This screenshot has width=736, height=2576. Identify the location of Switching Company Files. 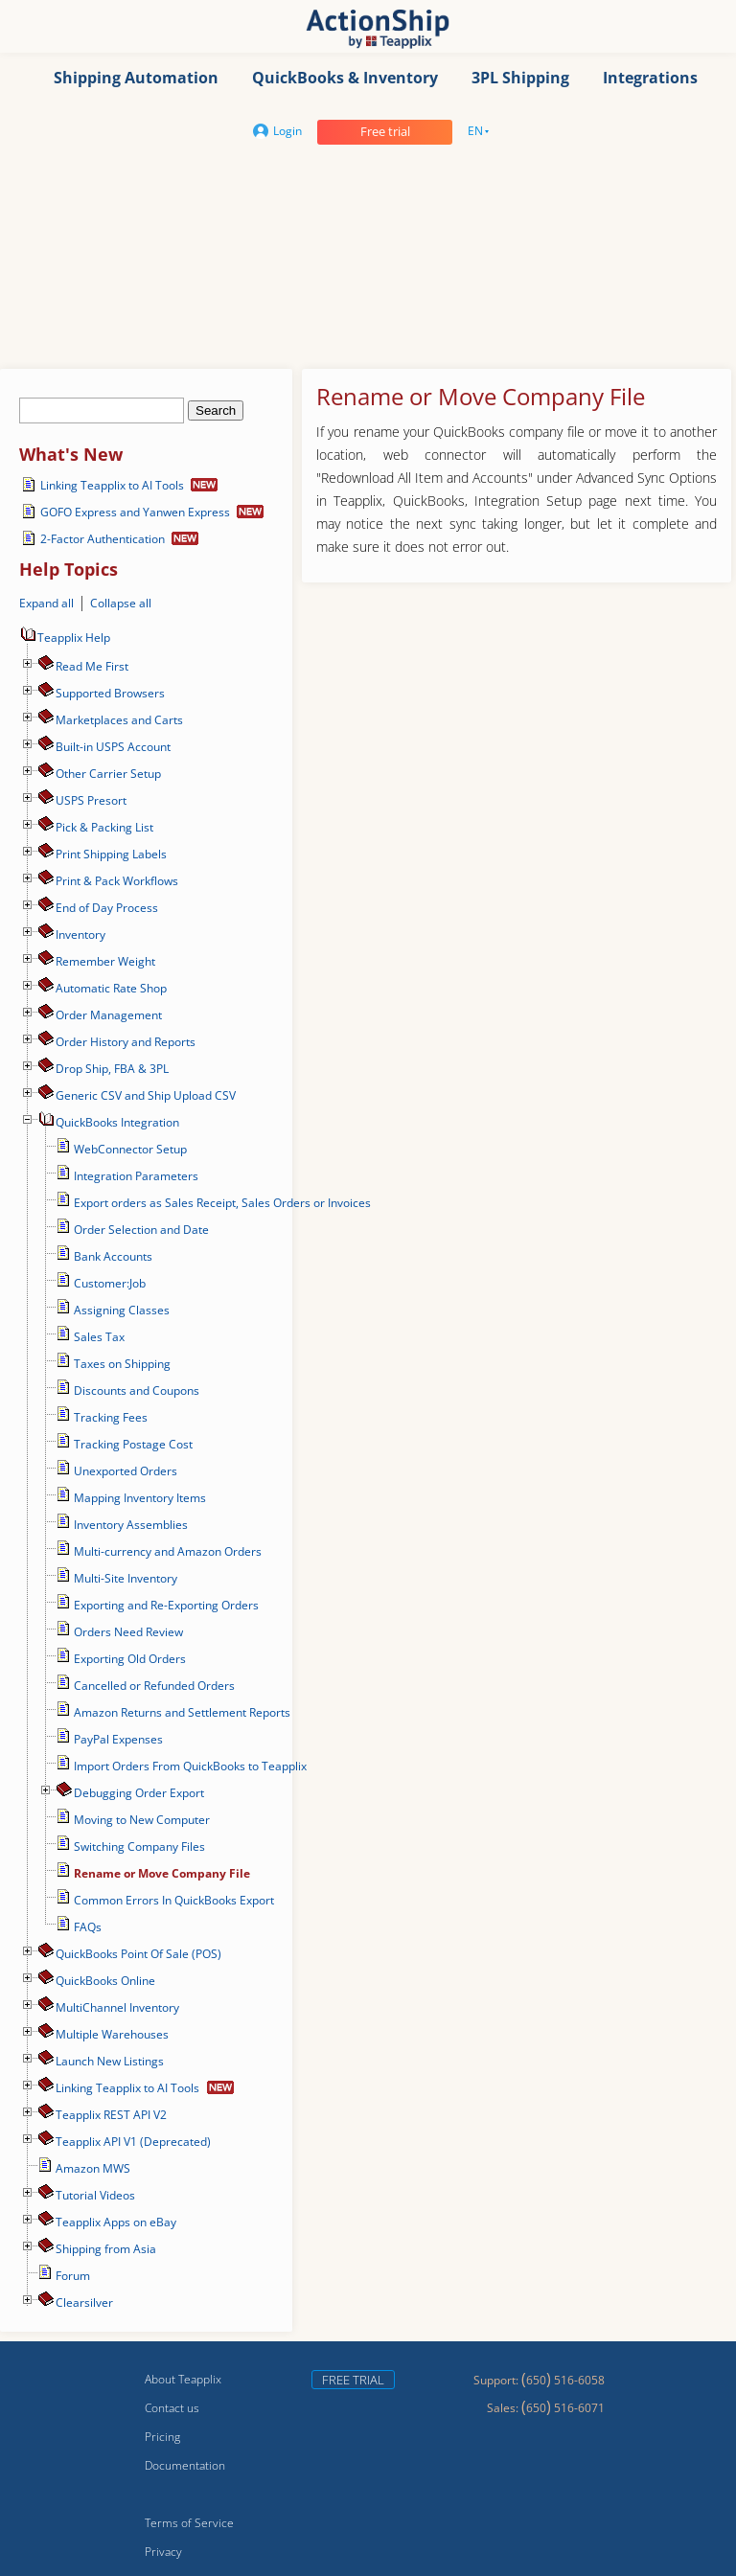
(139, 1846).